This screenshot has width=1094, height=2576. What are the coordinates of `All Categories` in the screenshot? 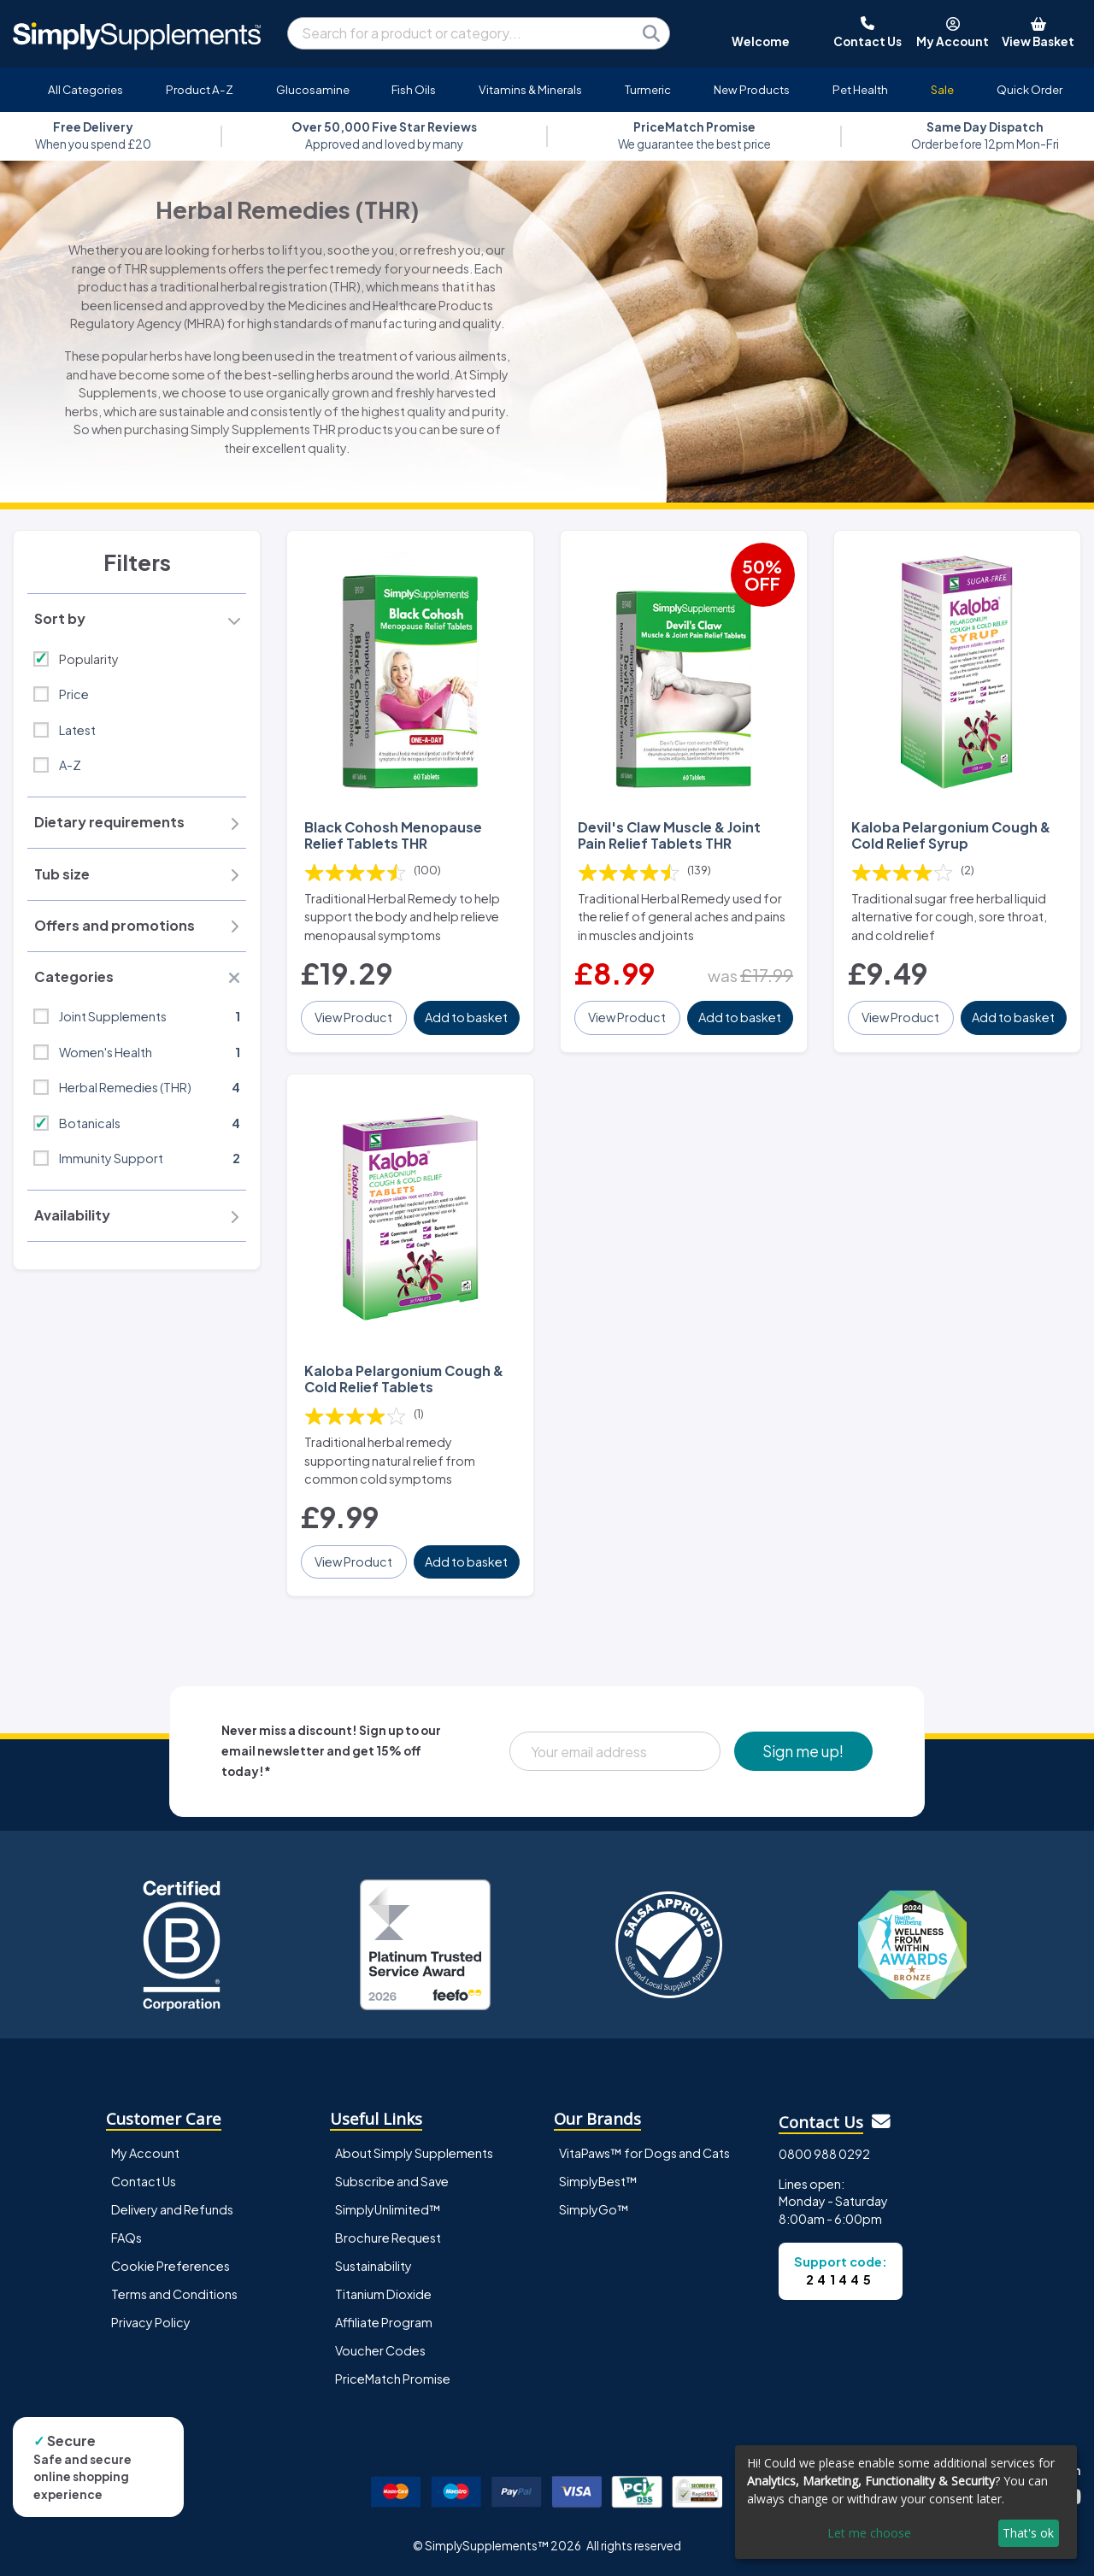 It's located at (85, 89).